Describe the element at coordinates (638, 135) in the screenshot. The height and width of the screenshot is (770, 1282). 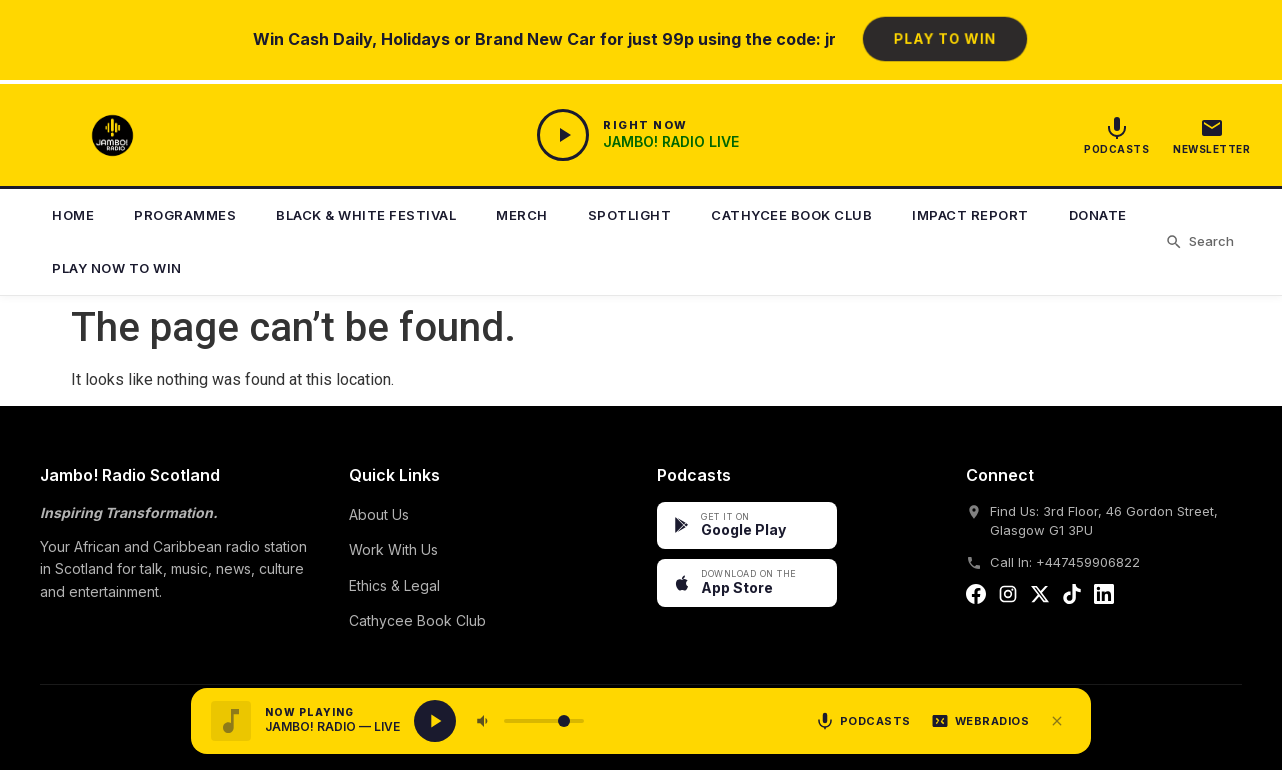
I see `[Open Player]` at that location.